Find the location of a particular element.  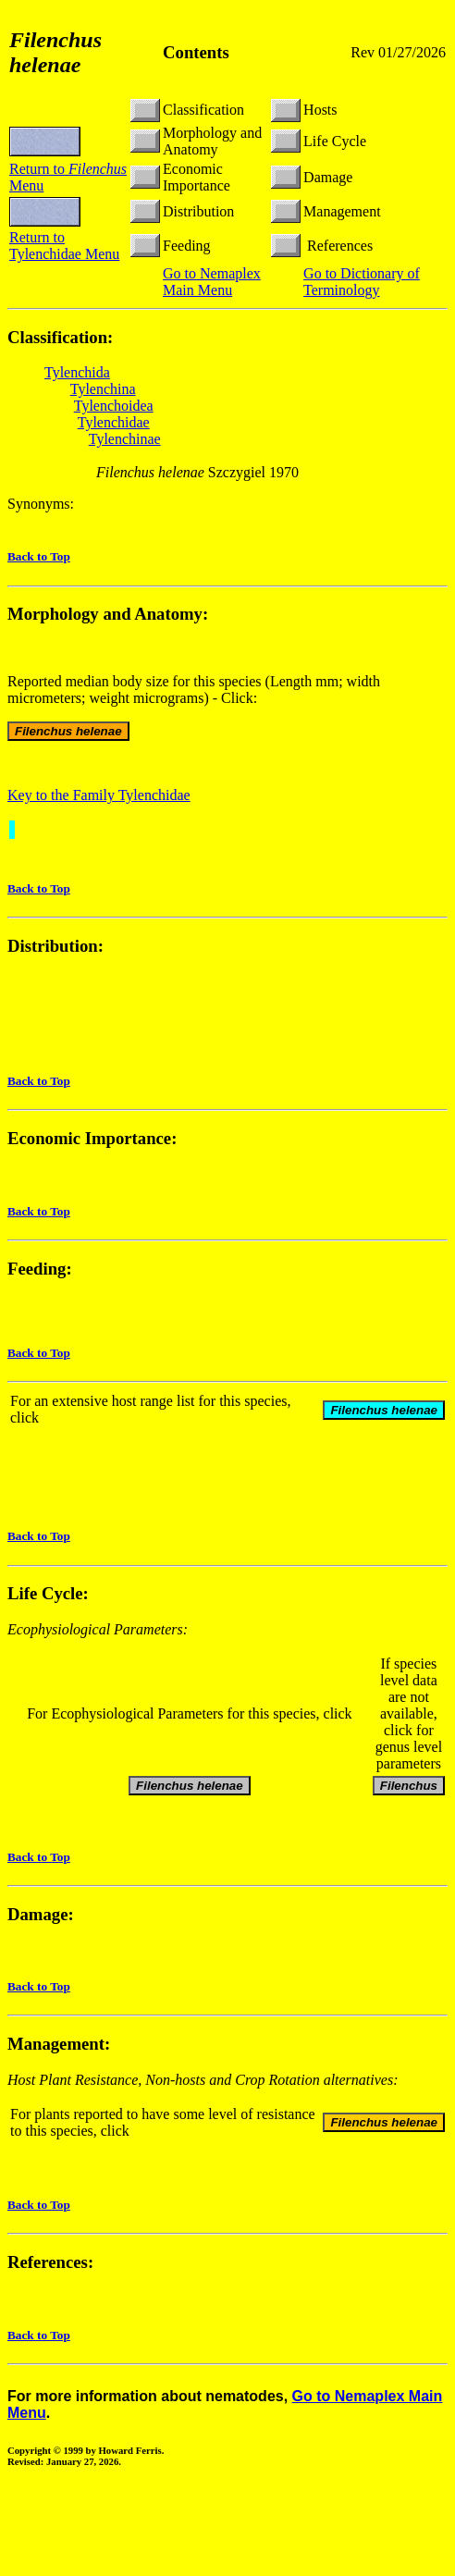

Return to Tylenchidae Menu is located at coordinates (64, 245).